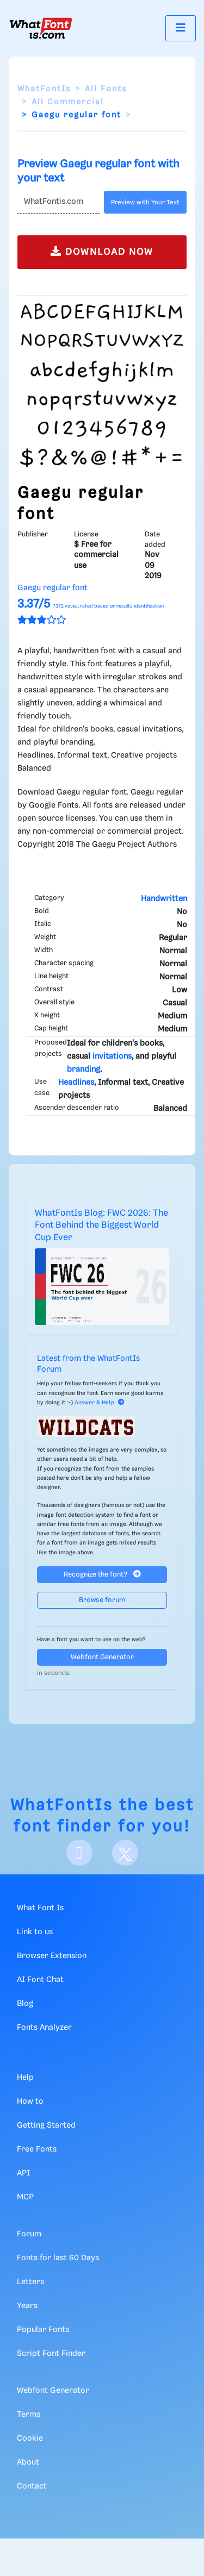 Image resolution: width=204 pixels, height=2576 pixels. Describe the element at coordinates (40, 1908) in the screenshot. I see `What Font Is` at that location.